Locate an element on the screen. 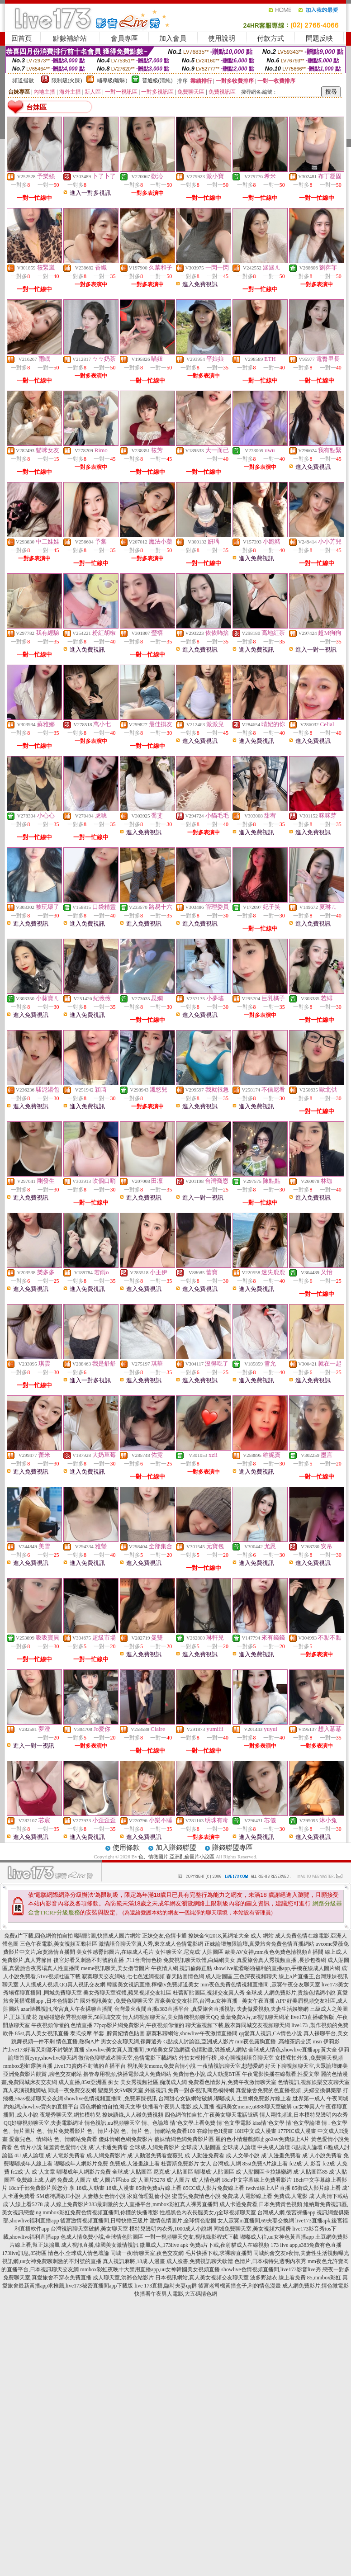 This screenshot has width=351, height=2576. 回首頁 is located at coordinates (21, 38).